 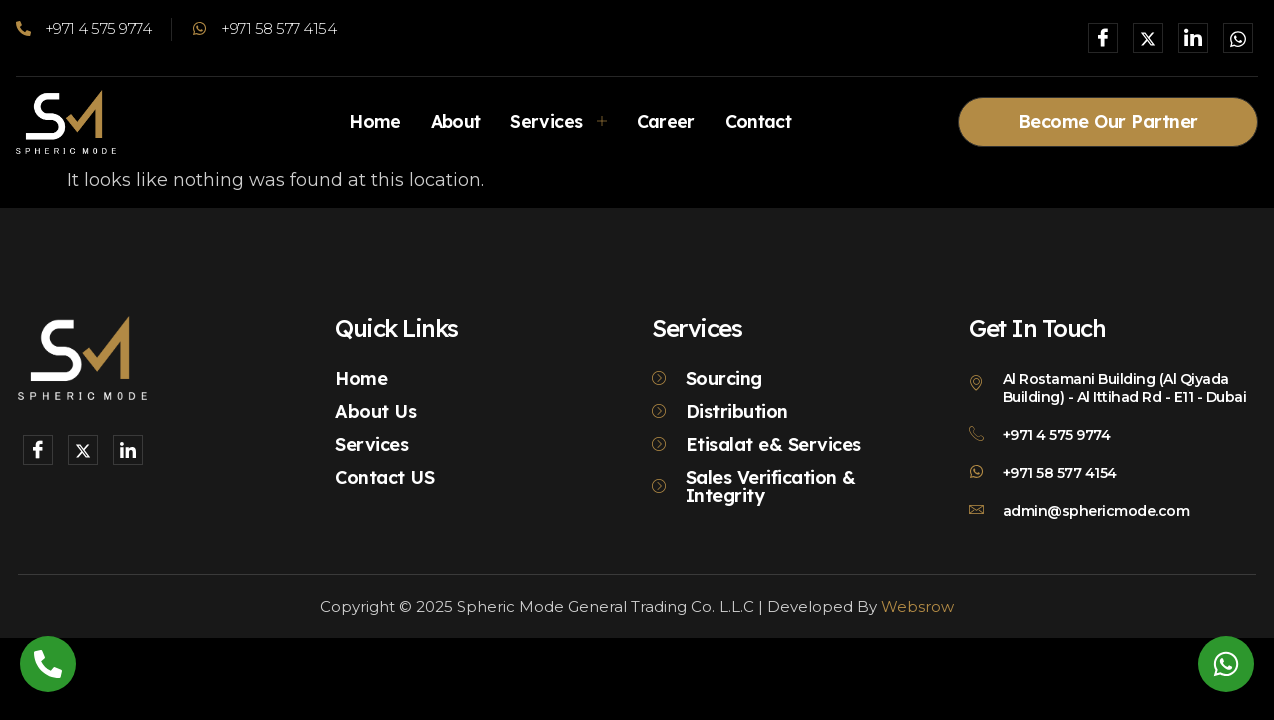 I want to click on Career, so click(x=666, y=121).